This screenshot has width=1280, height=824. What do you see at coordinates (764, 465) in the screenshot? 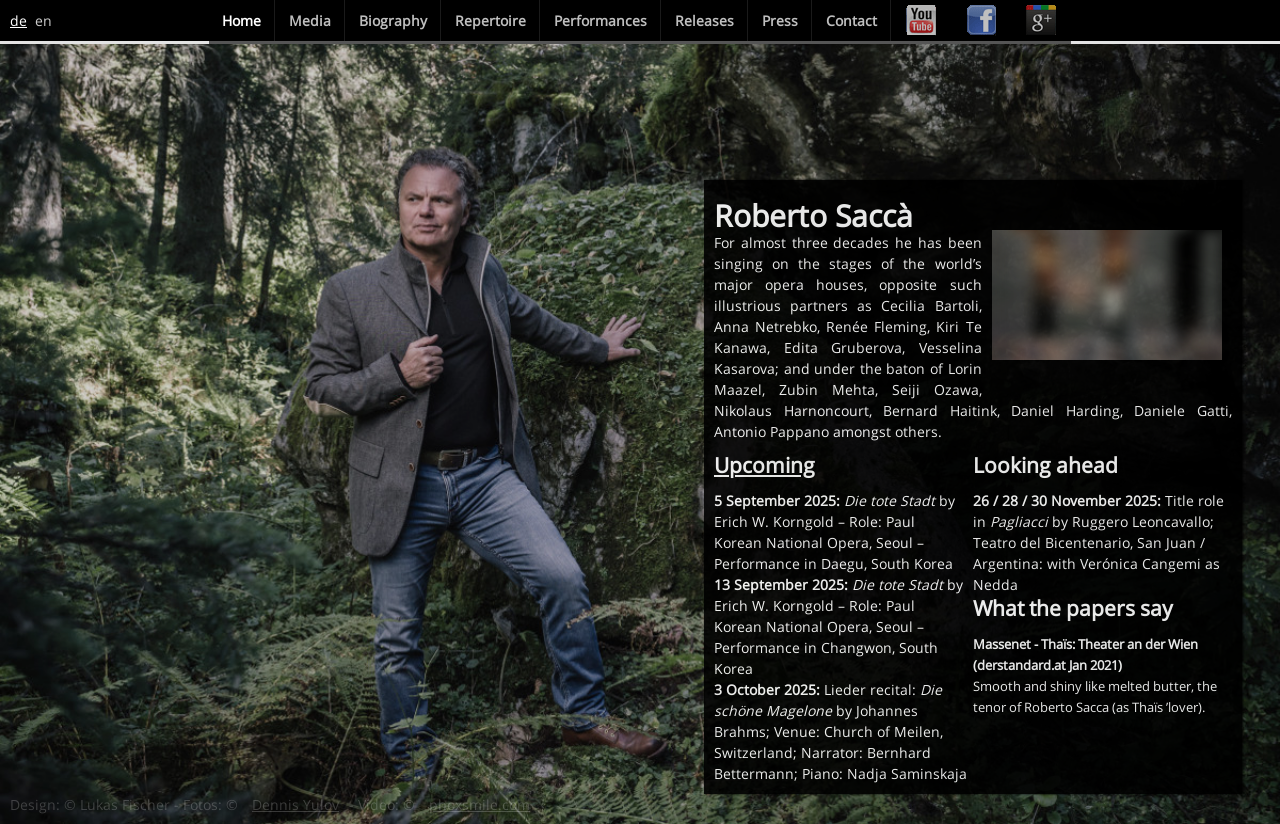
I see `Upcoming` at bounding box center [764, 465].